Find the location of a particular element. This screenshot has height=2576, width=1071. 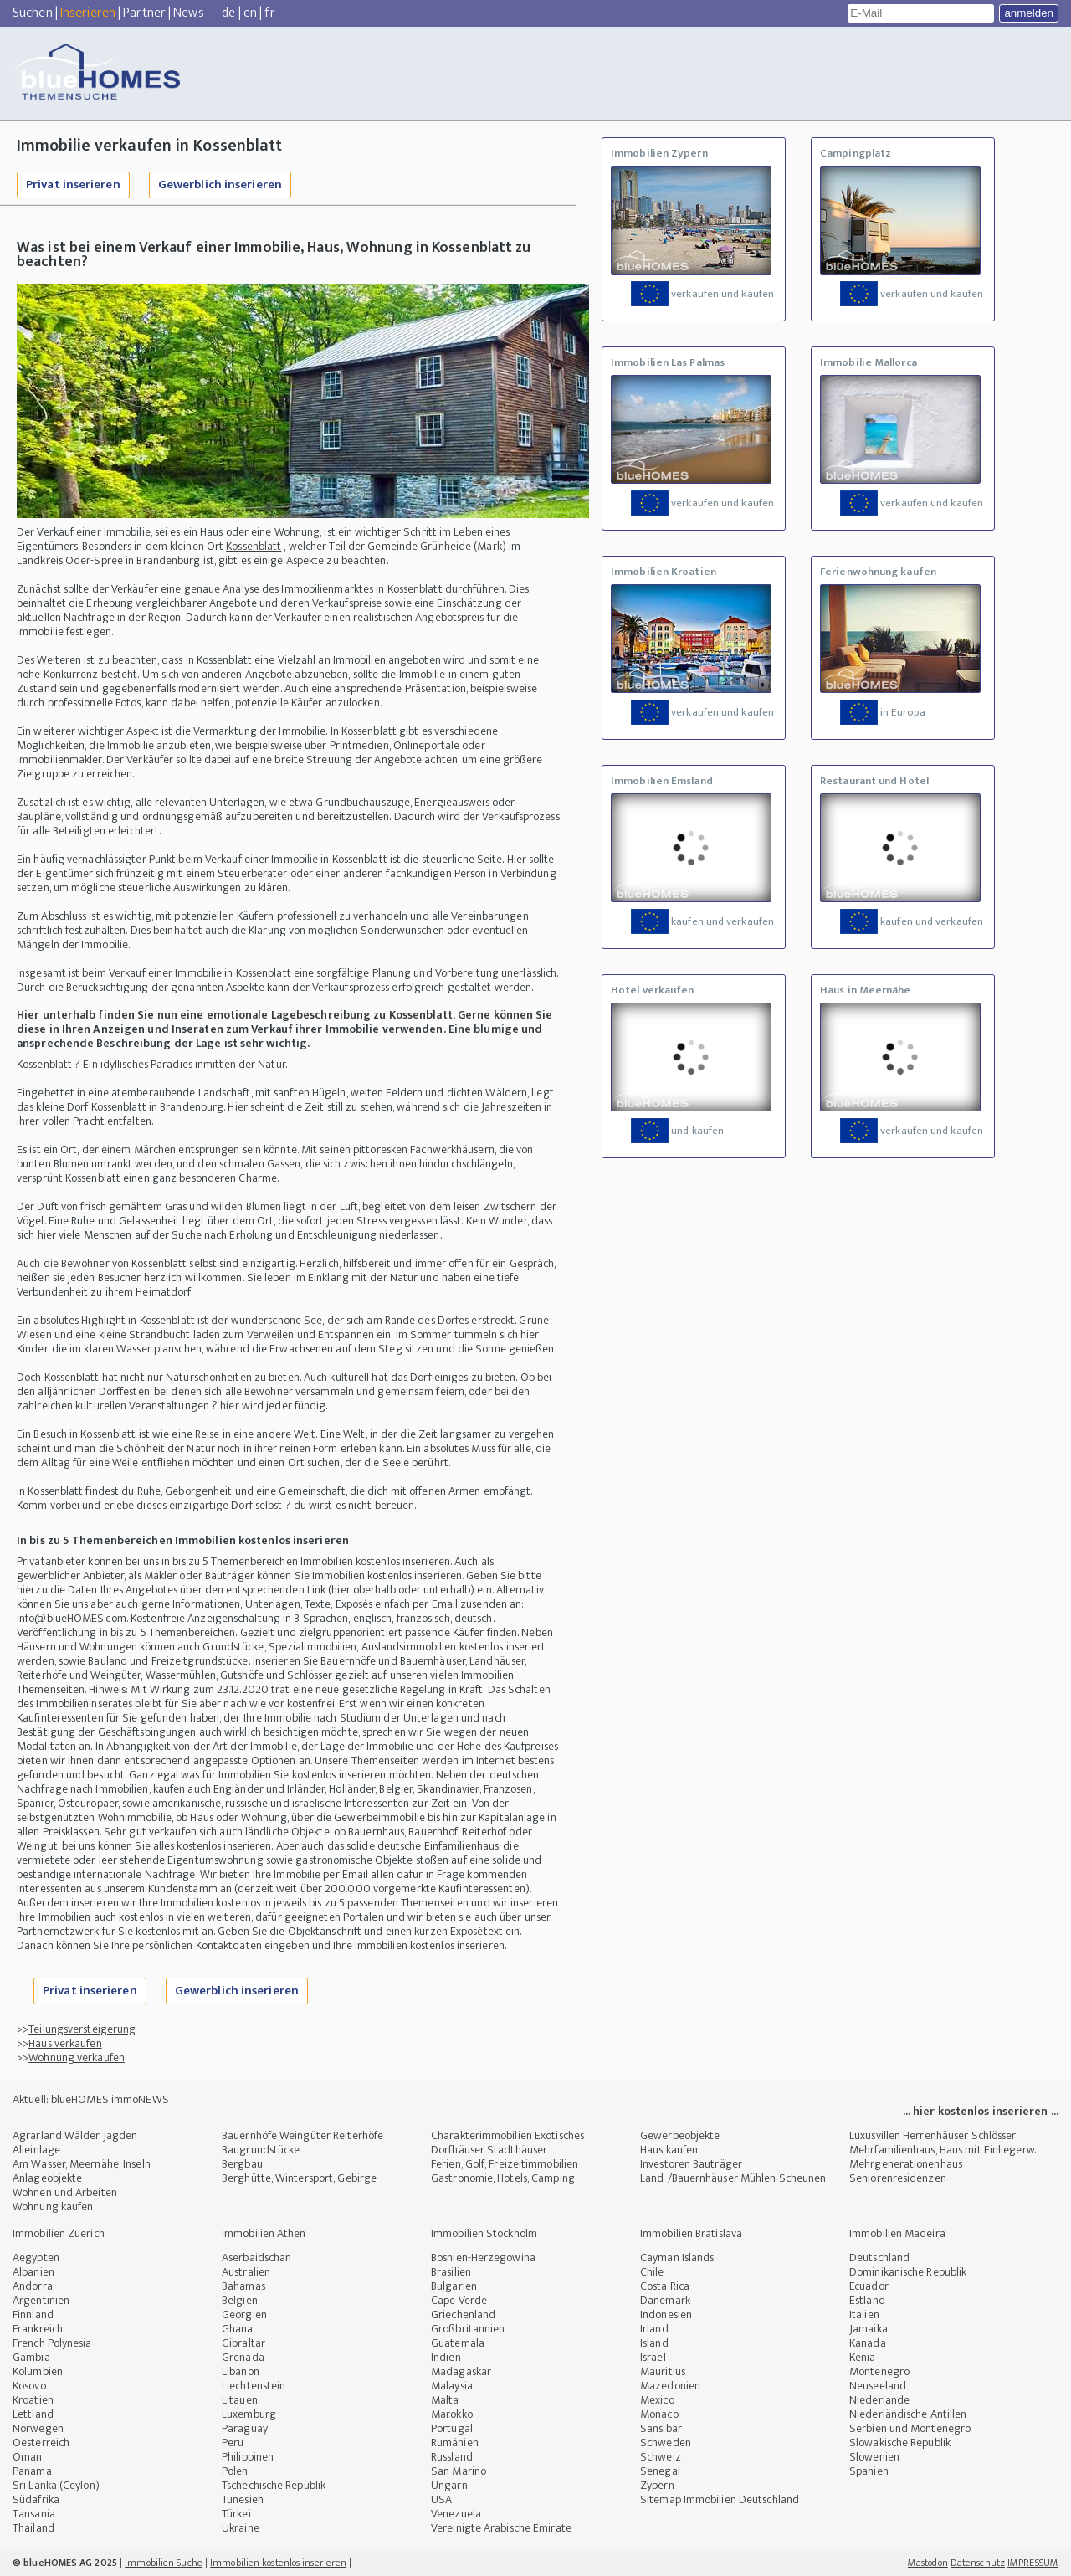

Ferien, Golf, Freizeitimmobilien is located at coordinates (504, 2163).